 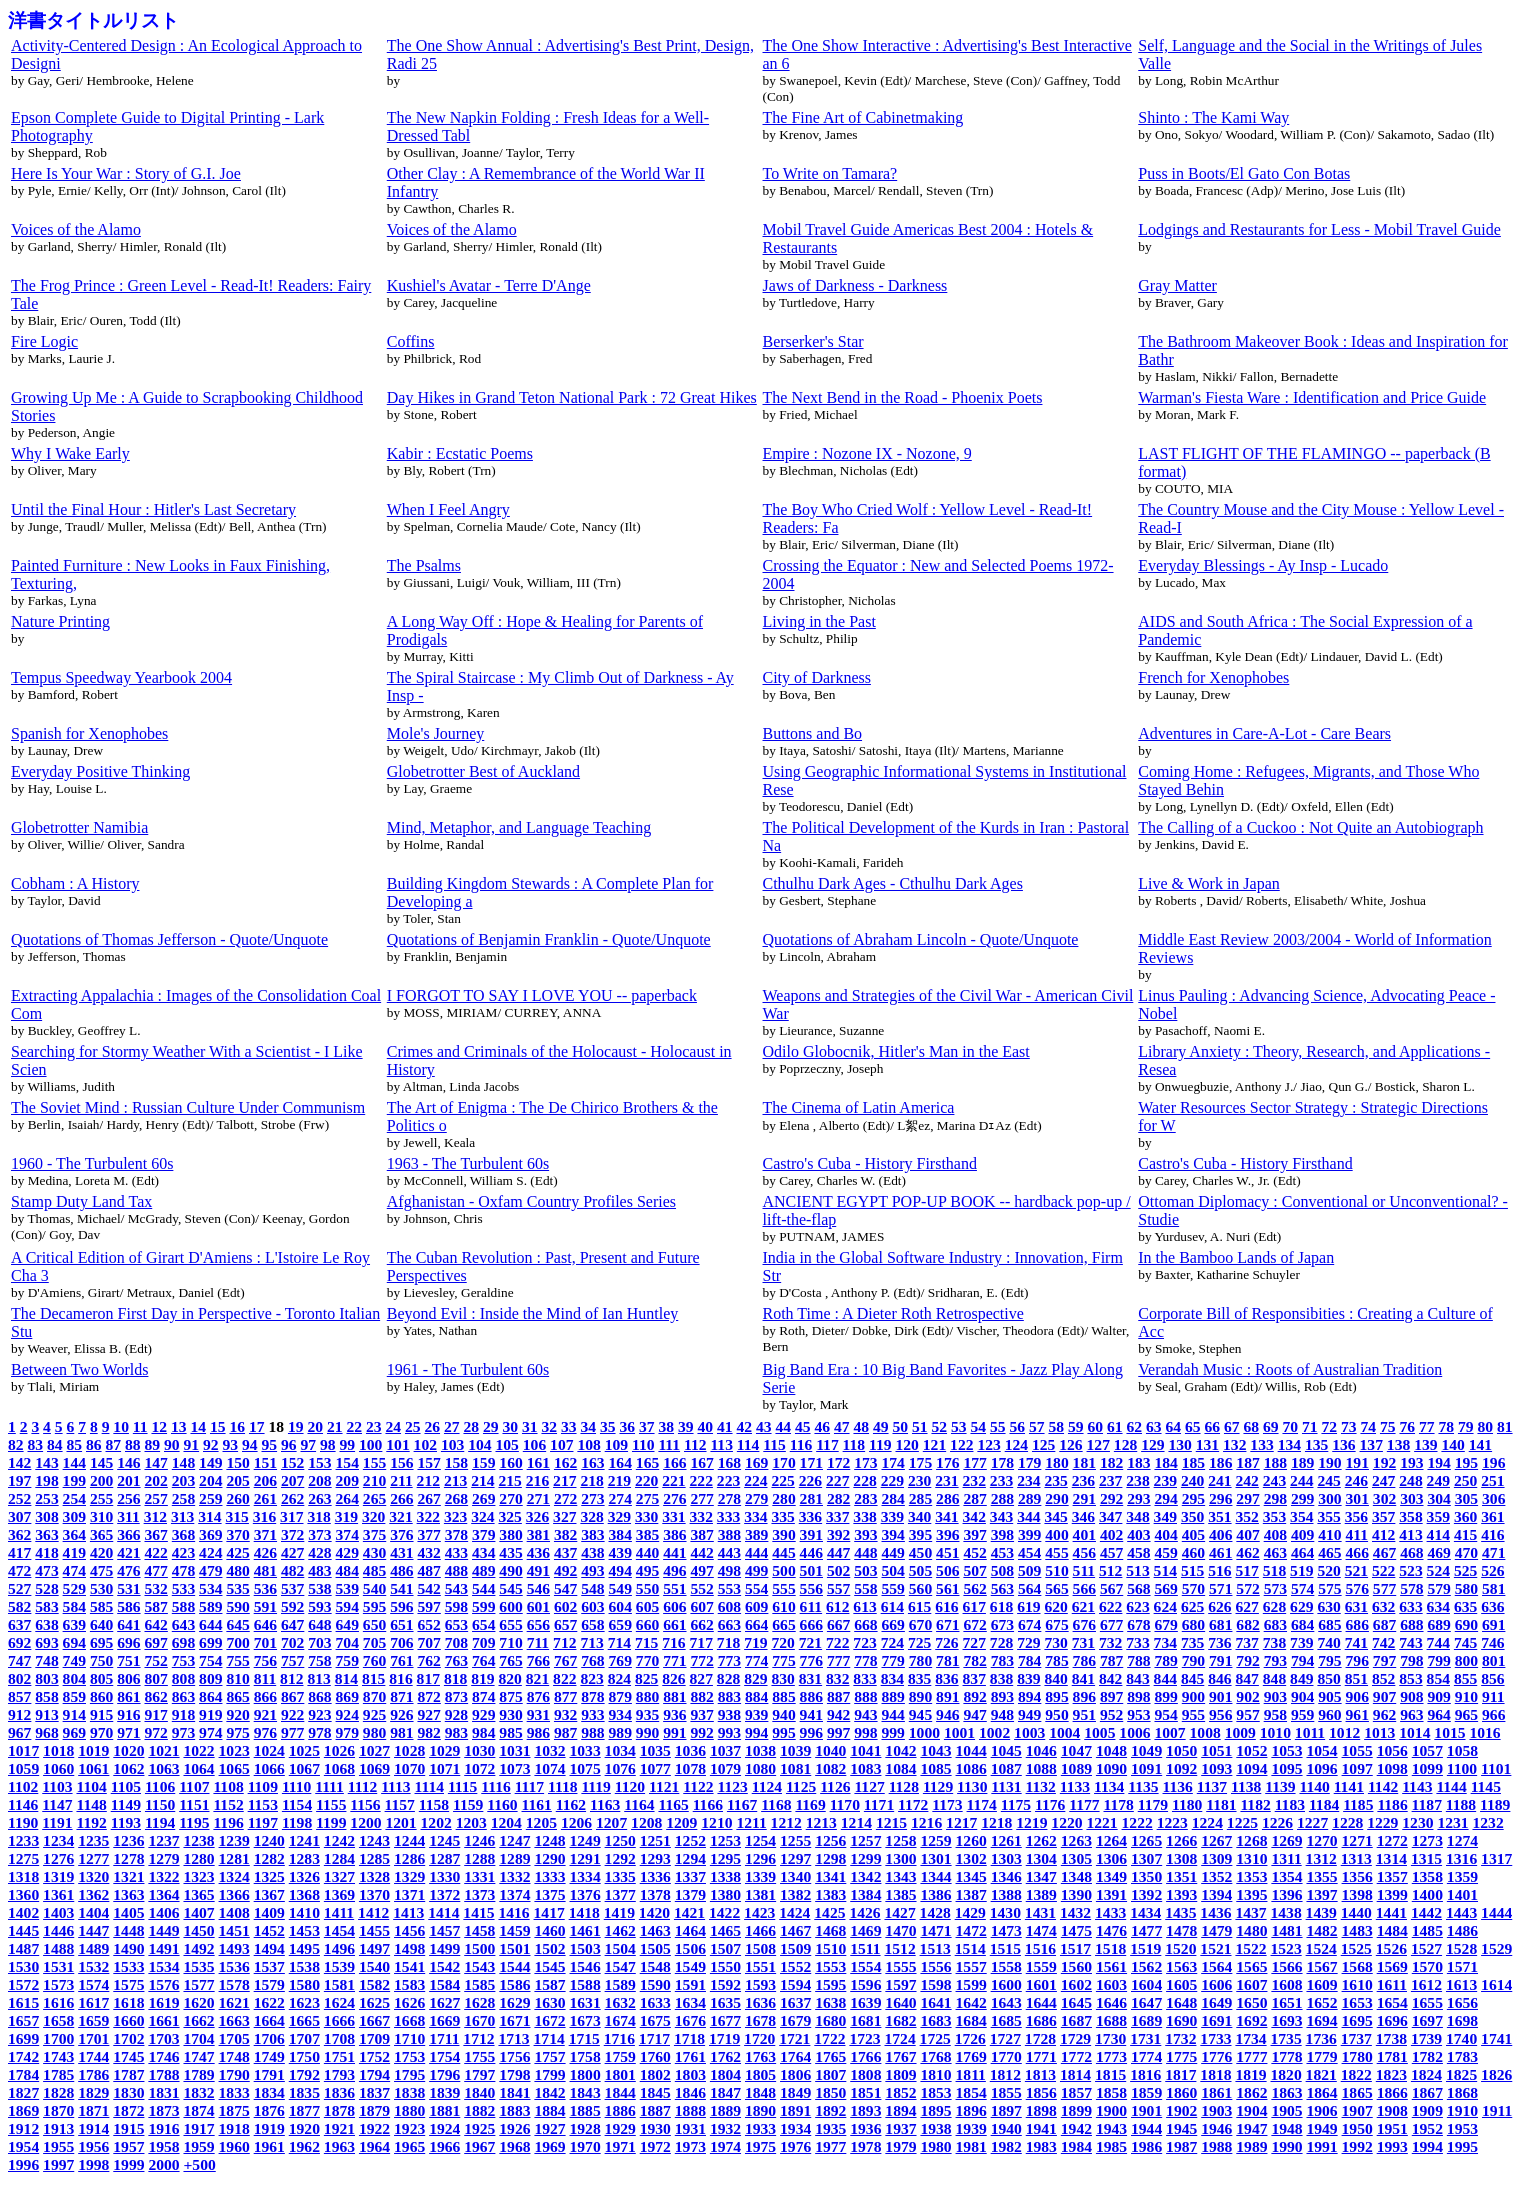 I want to click on 811, so click(x=265, y=1678).